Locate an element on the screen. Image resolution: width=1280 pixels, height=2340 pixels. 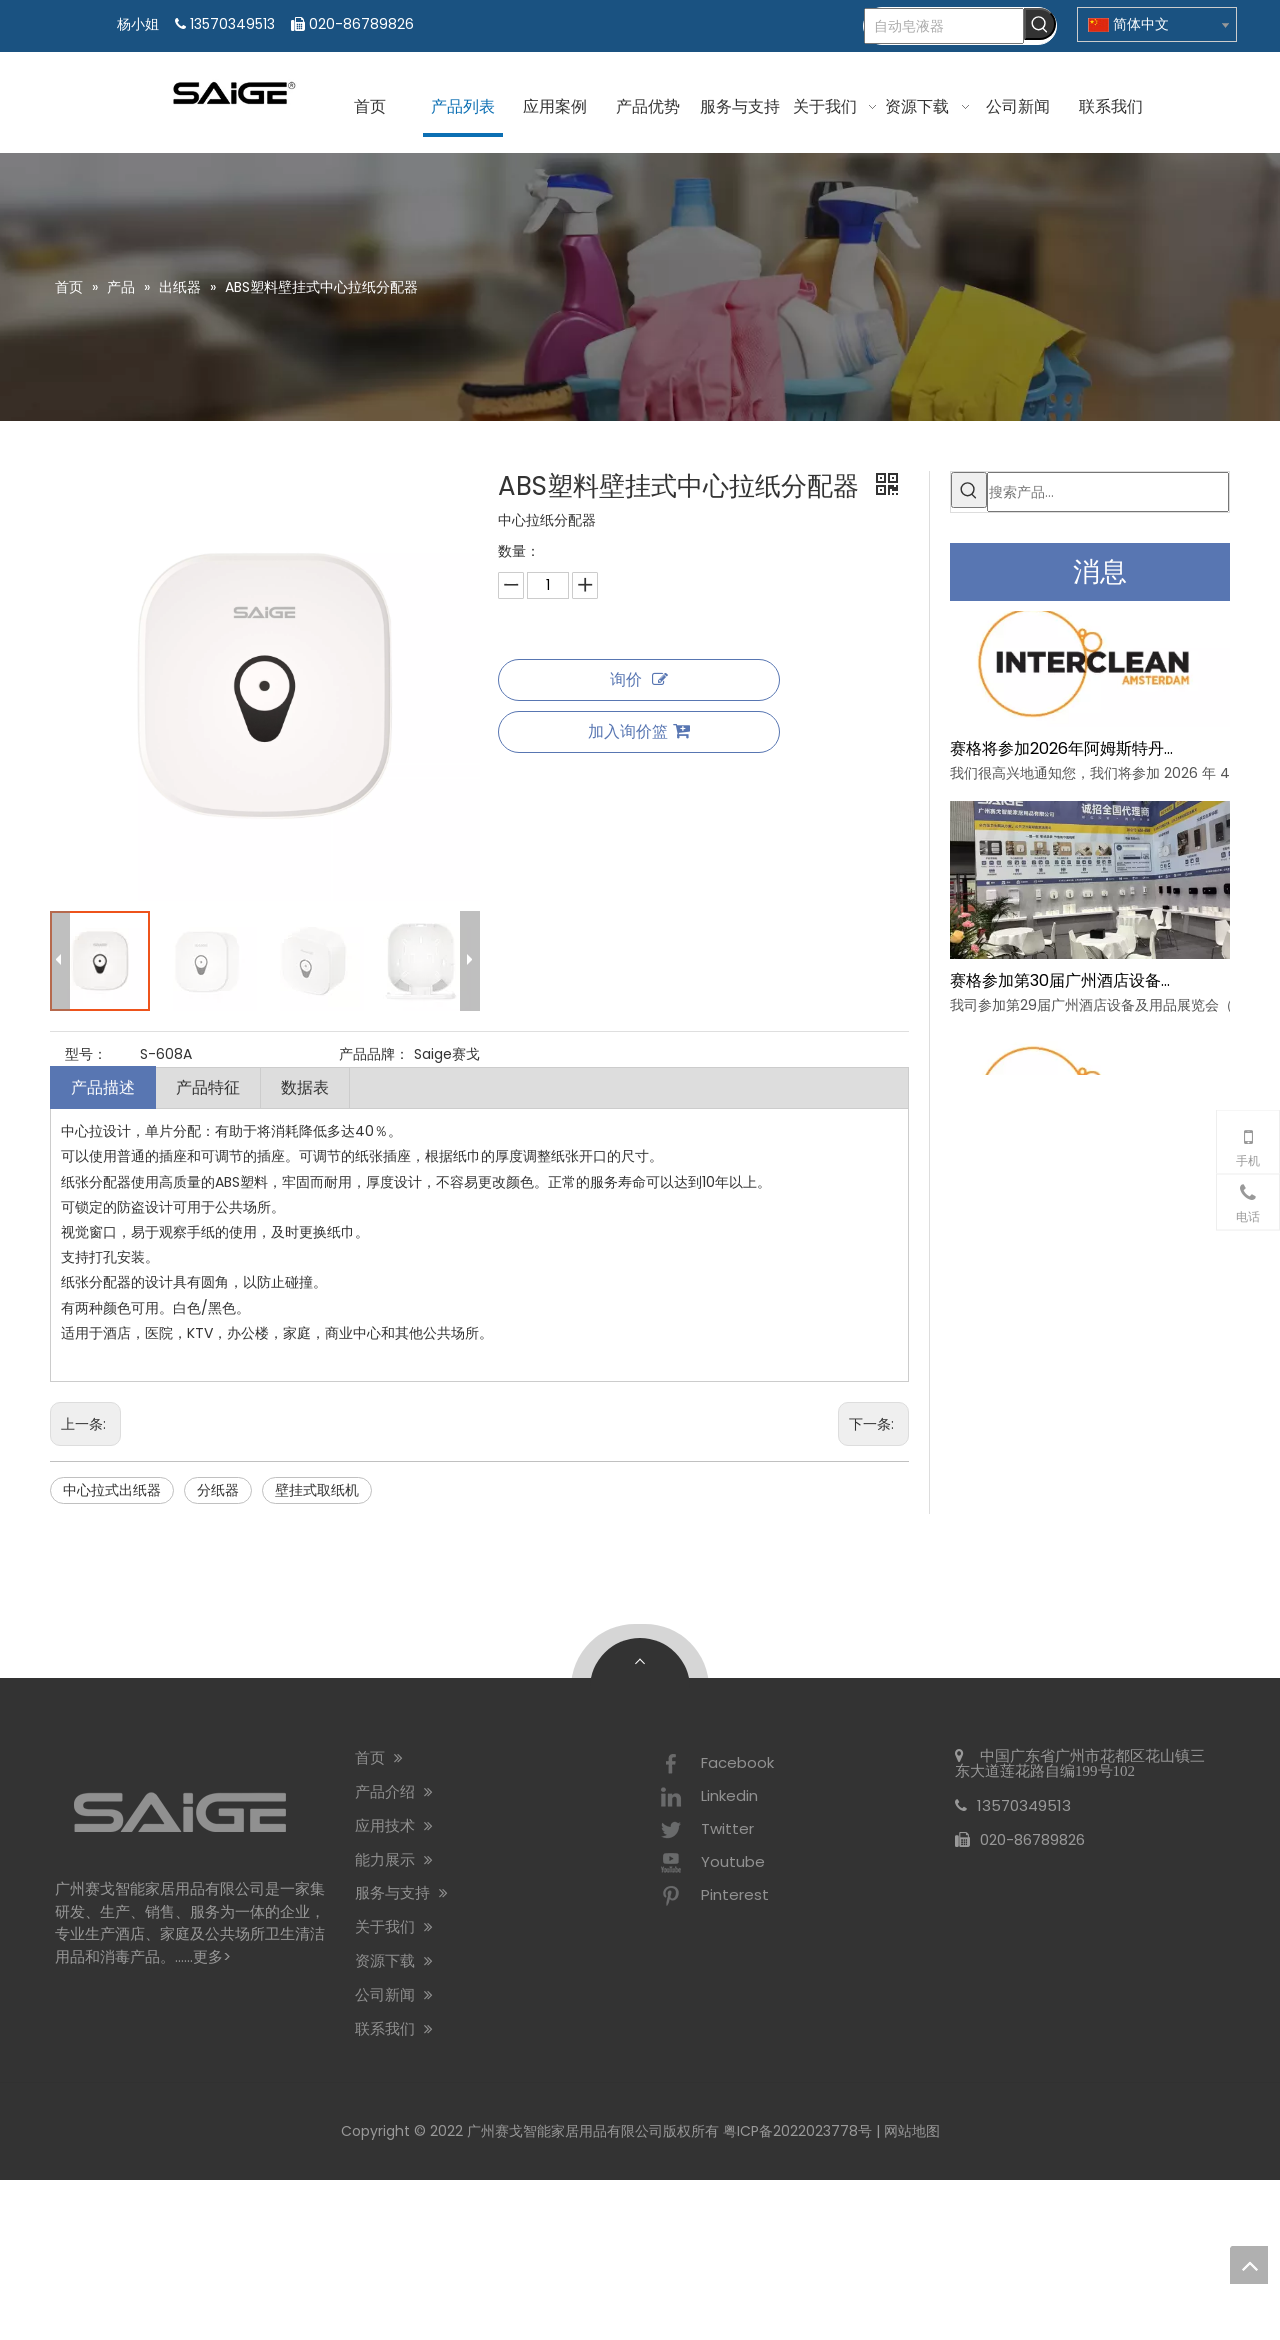
Facebook is located at coordinates (714, 1764).